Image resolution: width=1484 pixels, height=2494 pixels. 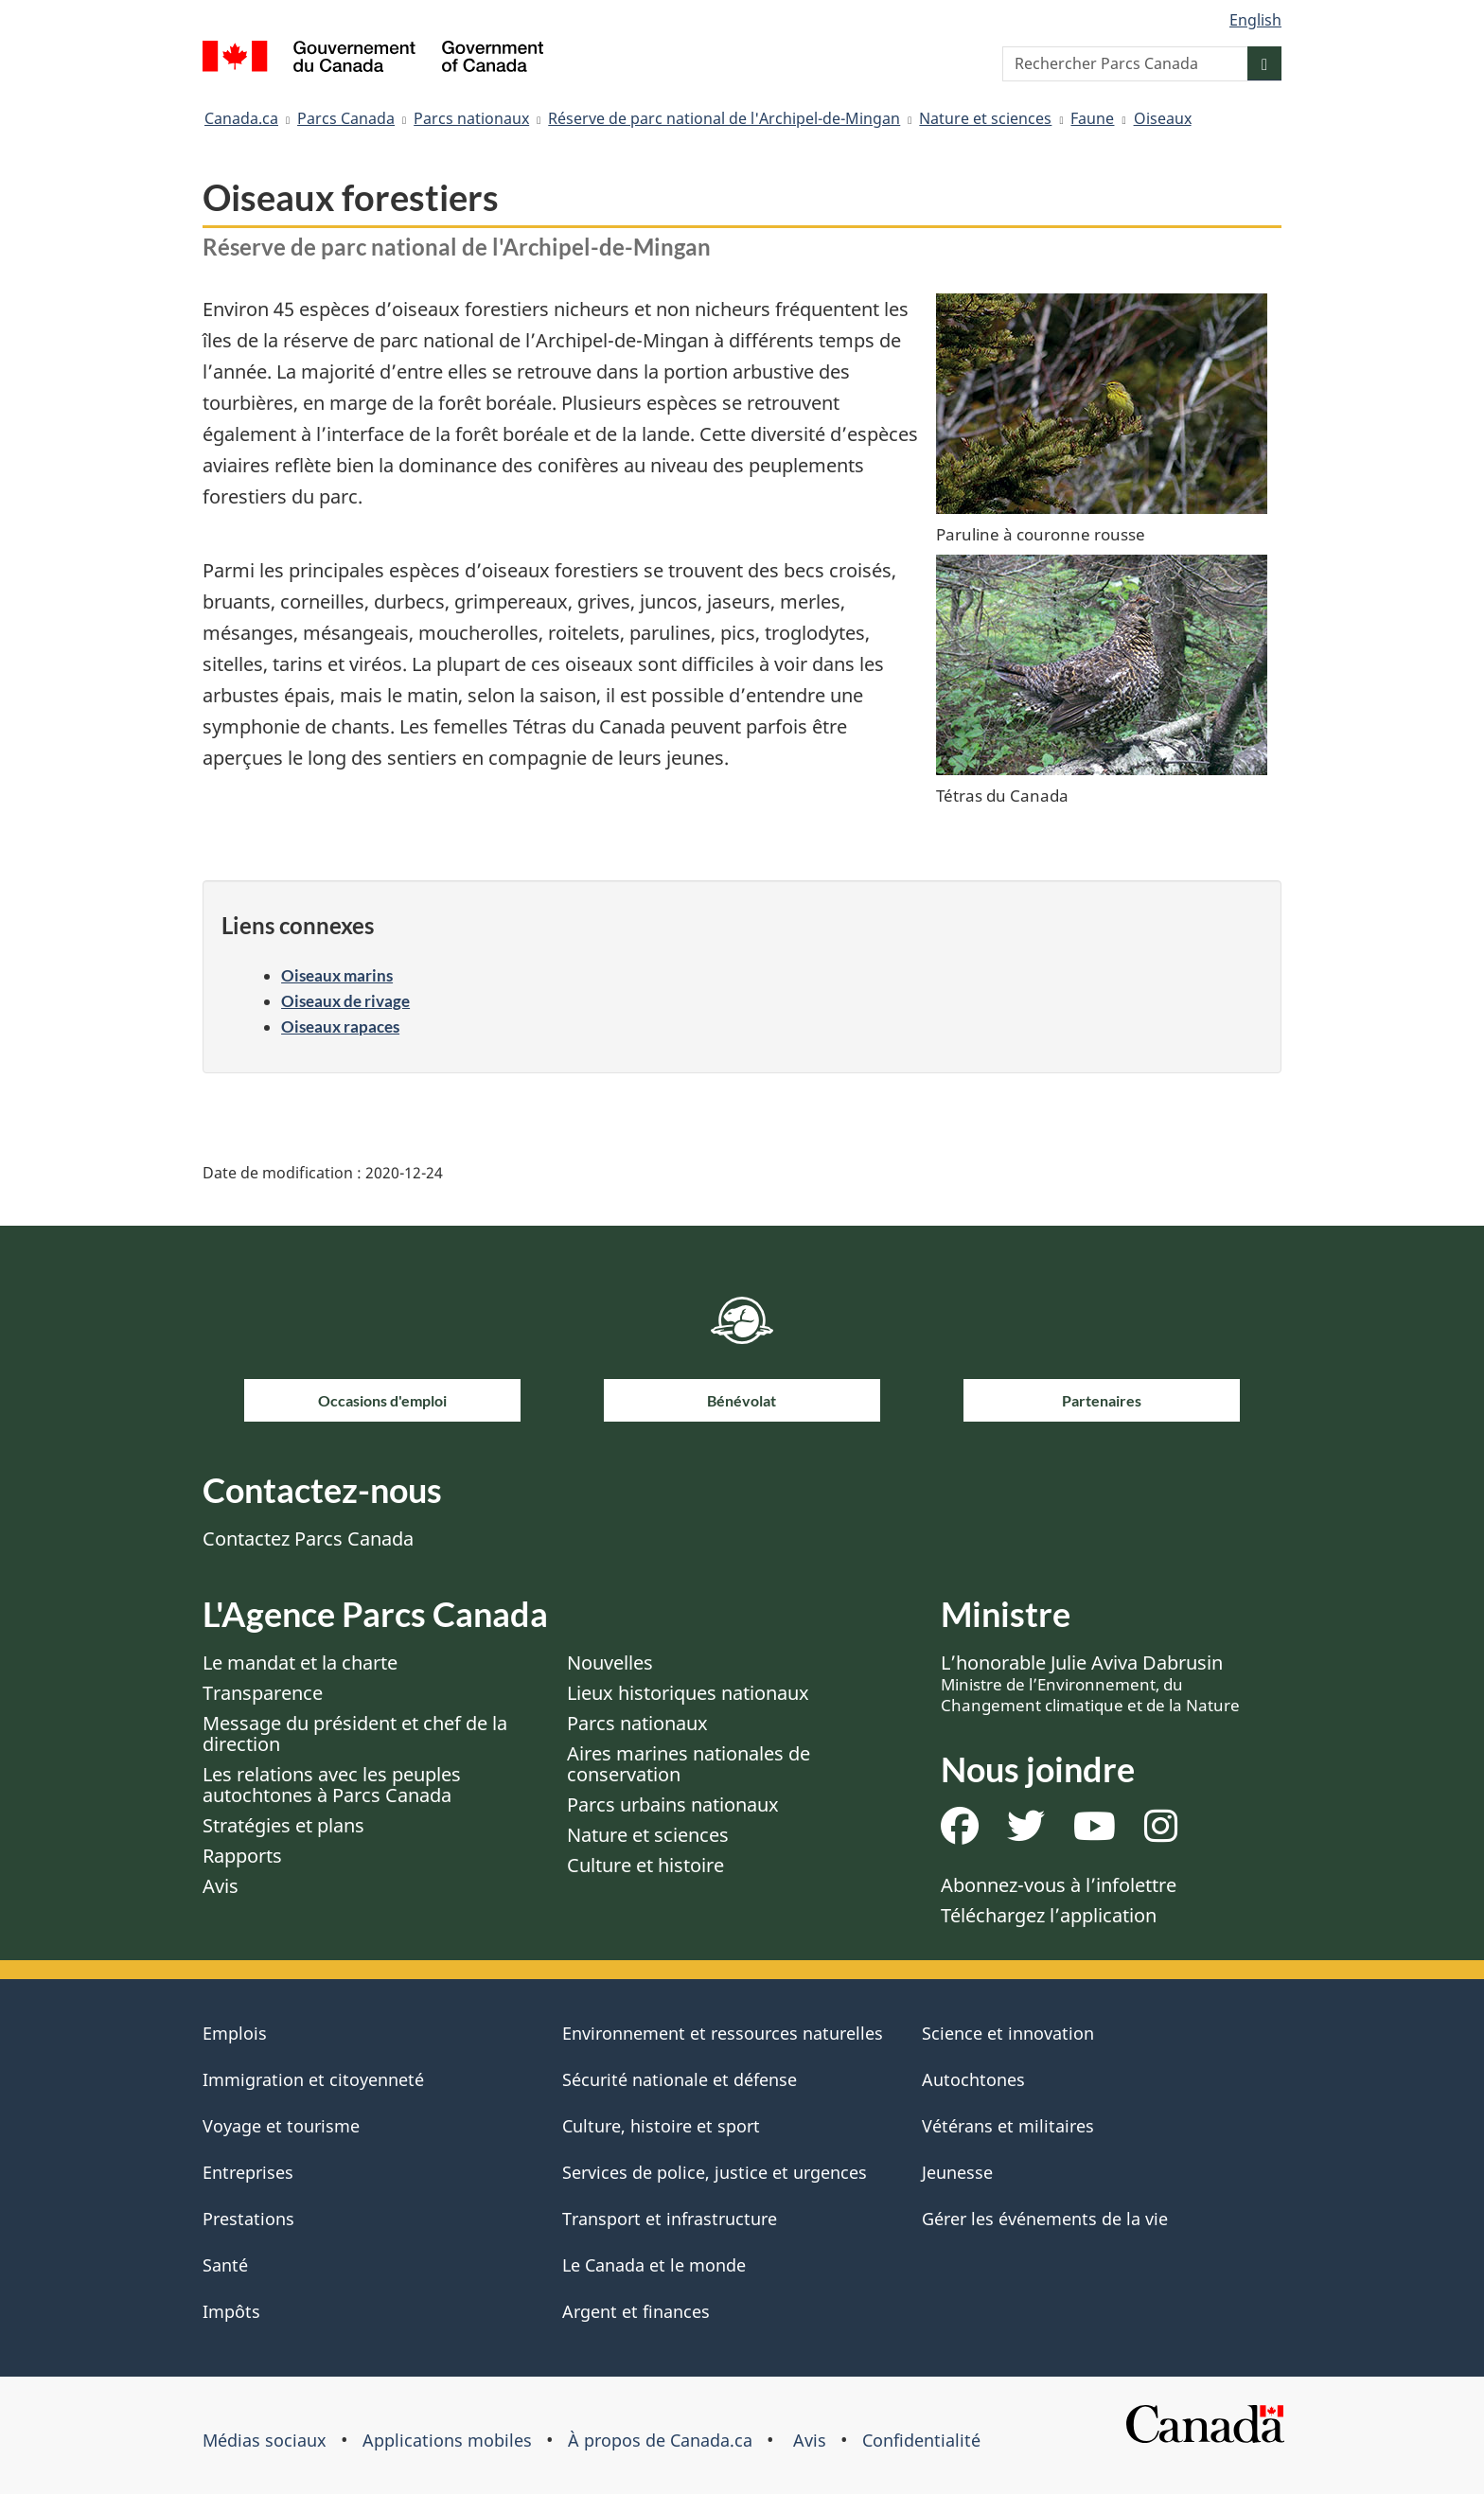 What do you see at coordinates (241, 118) in the screenshot?
I see `Canada.ca` at bounding box center [241, 118].